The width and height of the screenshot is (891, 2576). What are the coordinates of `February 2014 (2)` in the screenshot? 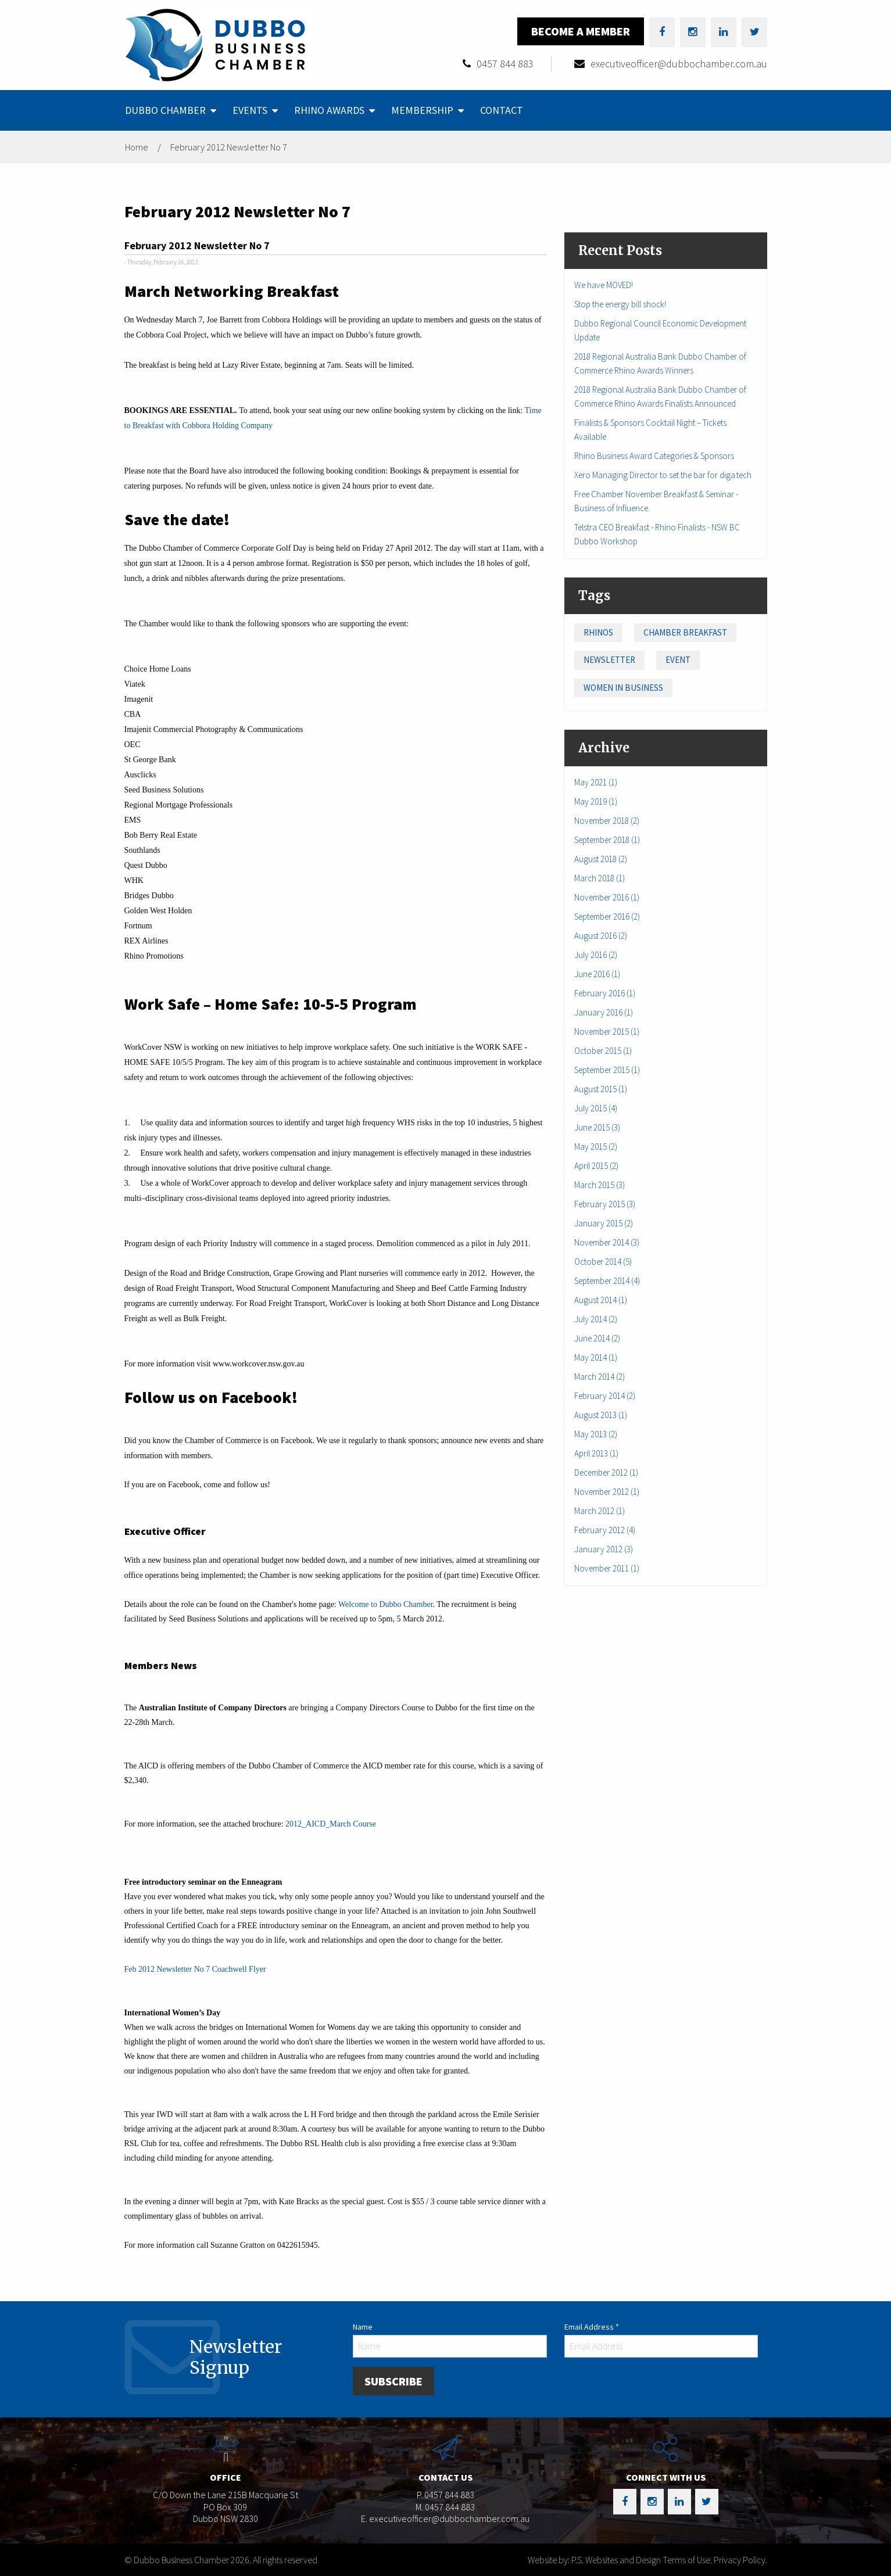 It's located at (604, 1395).